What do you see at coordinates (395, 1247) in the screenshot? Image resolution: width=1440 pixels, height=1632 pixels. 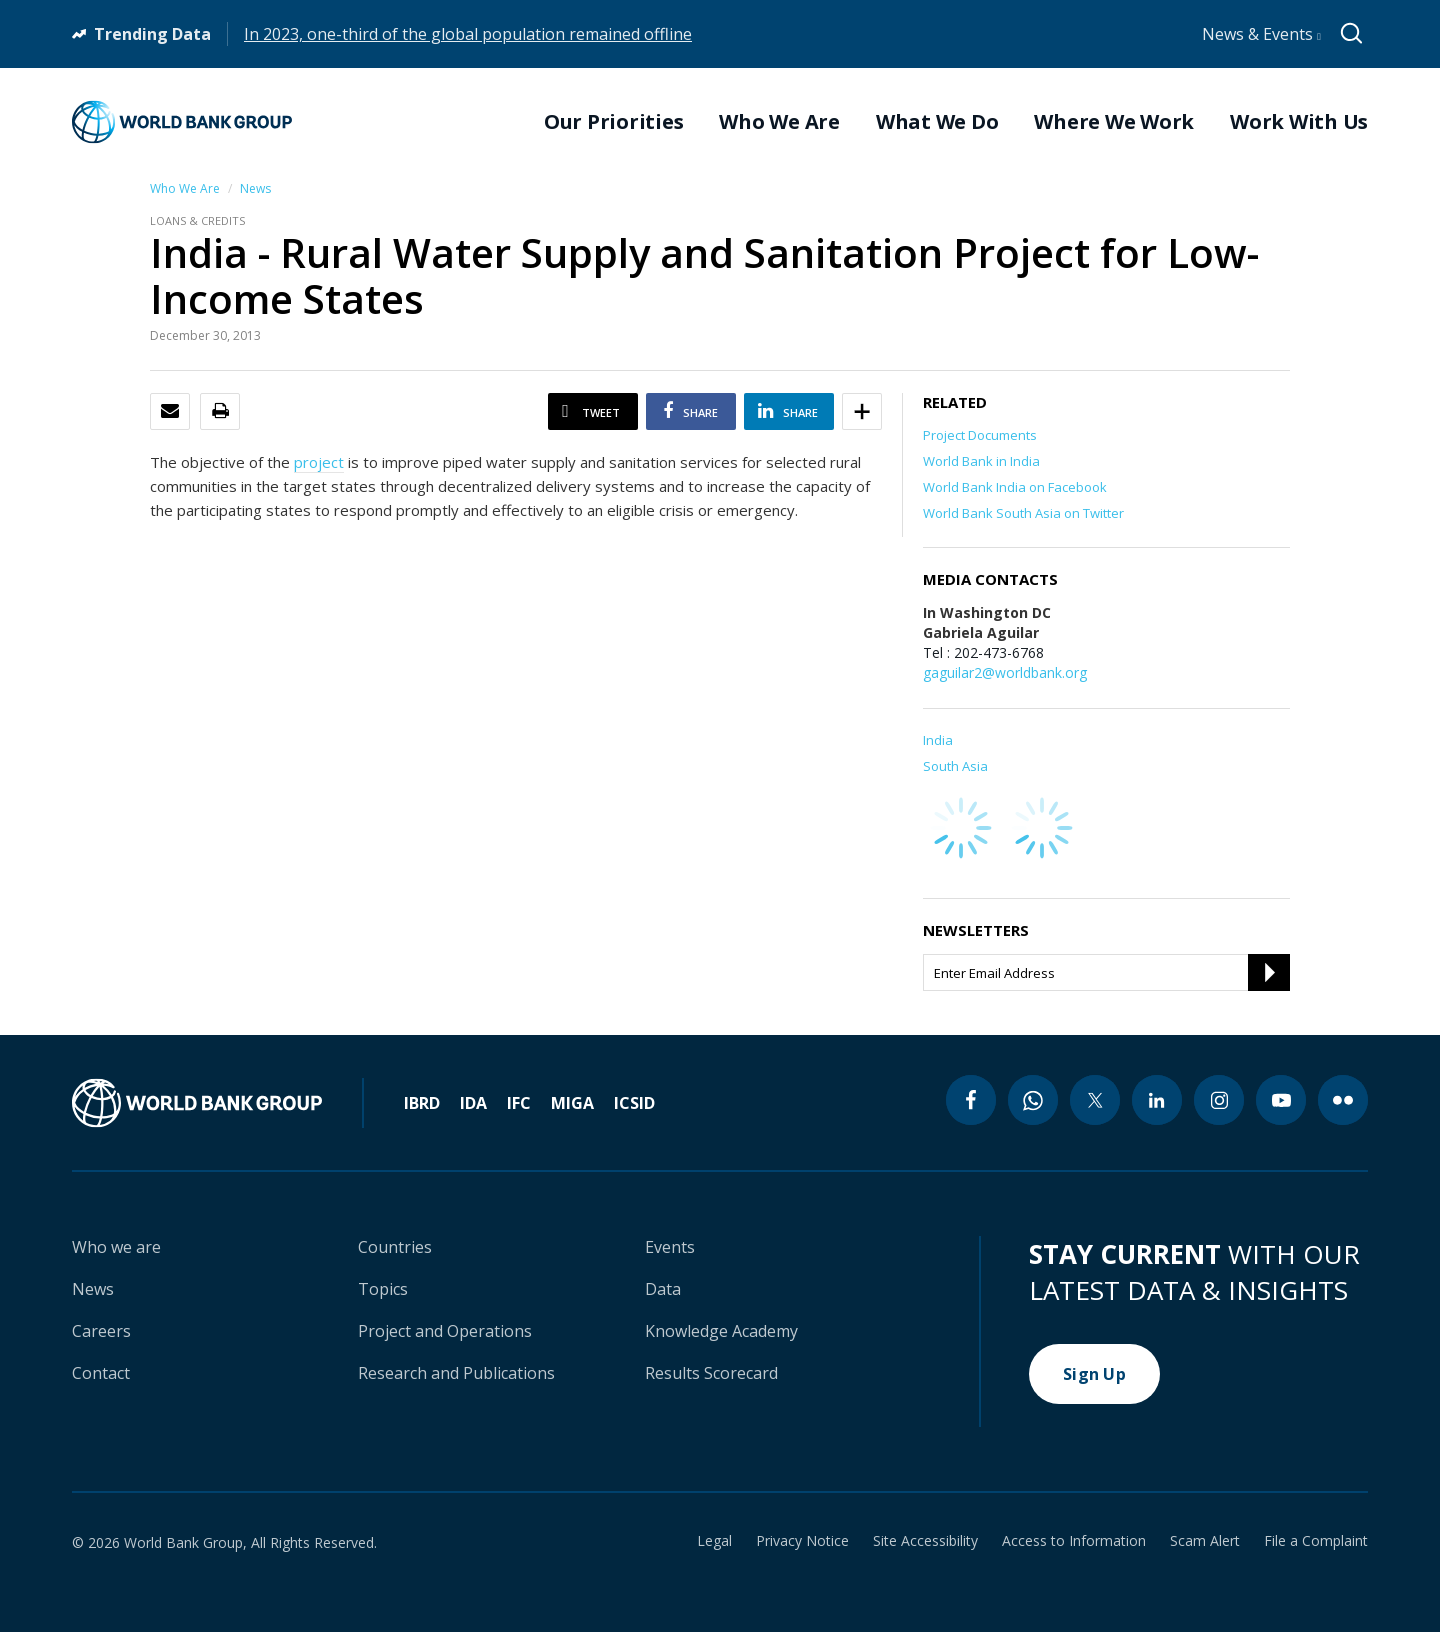 I see `Countries` at bounding box center [395, 1247].